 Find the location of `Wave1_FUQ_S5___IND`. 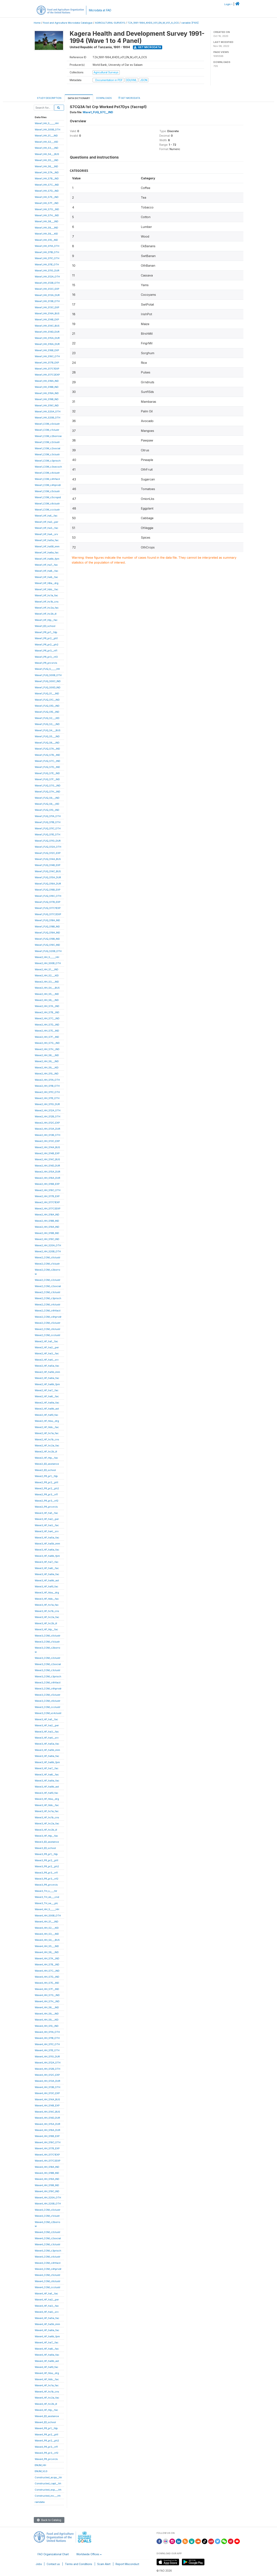

Wave1_FUQ_S5___IND is located at coordinates (47, 736).